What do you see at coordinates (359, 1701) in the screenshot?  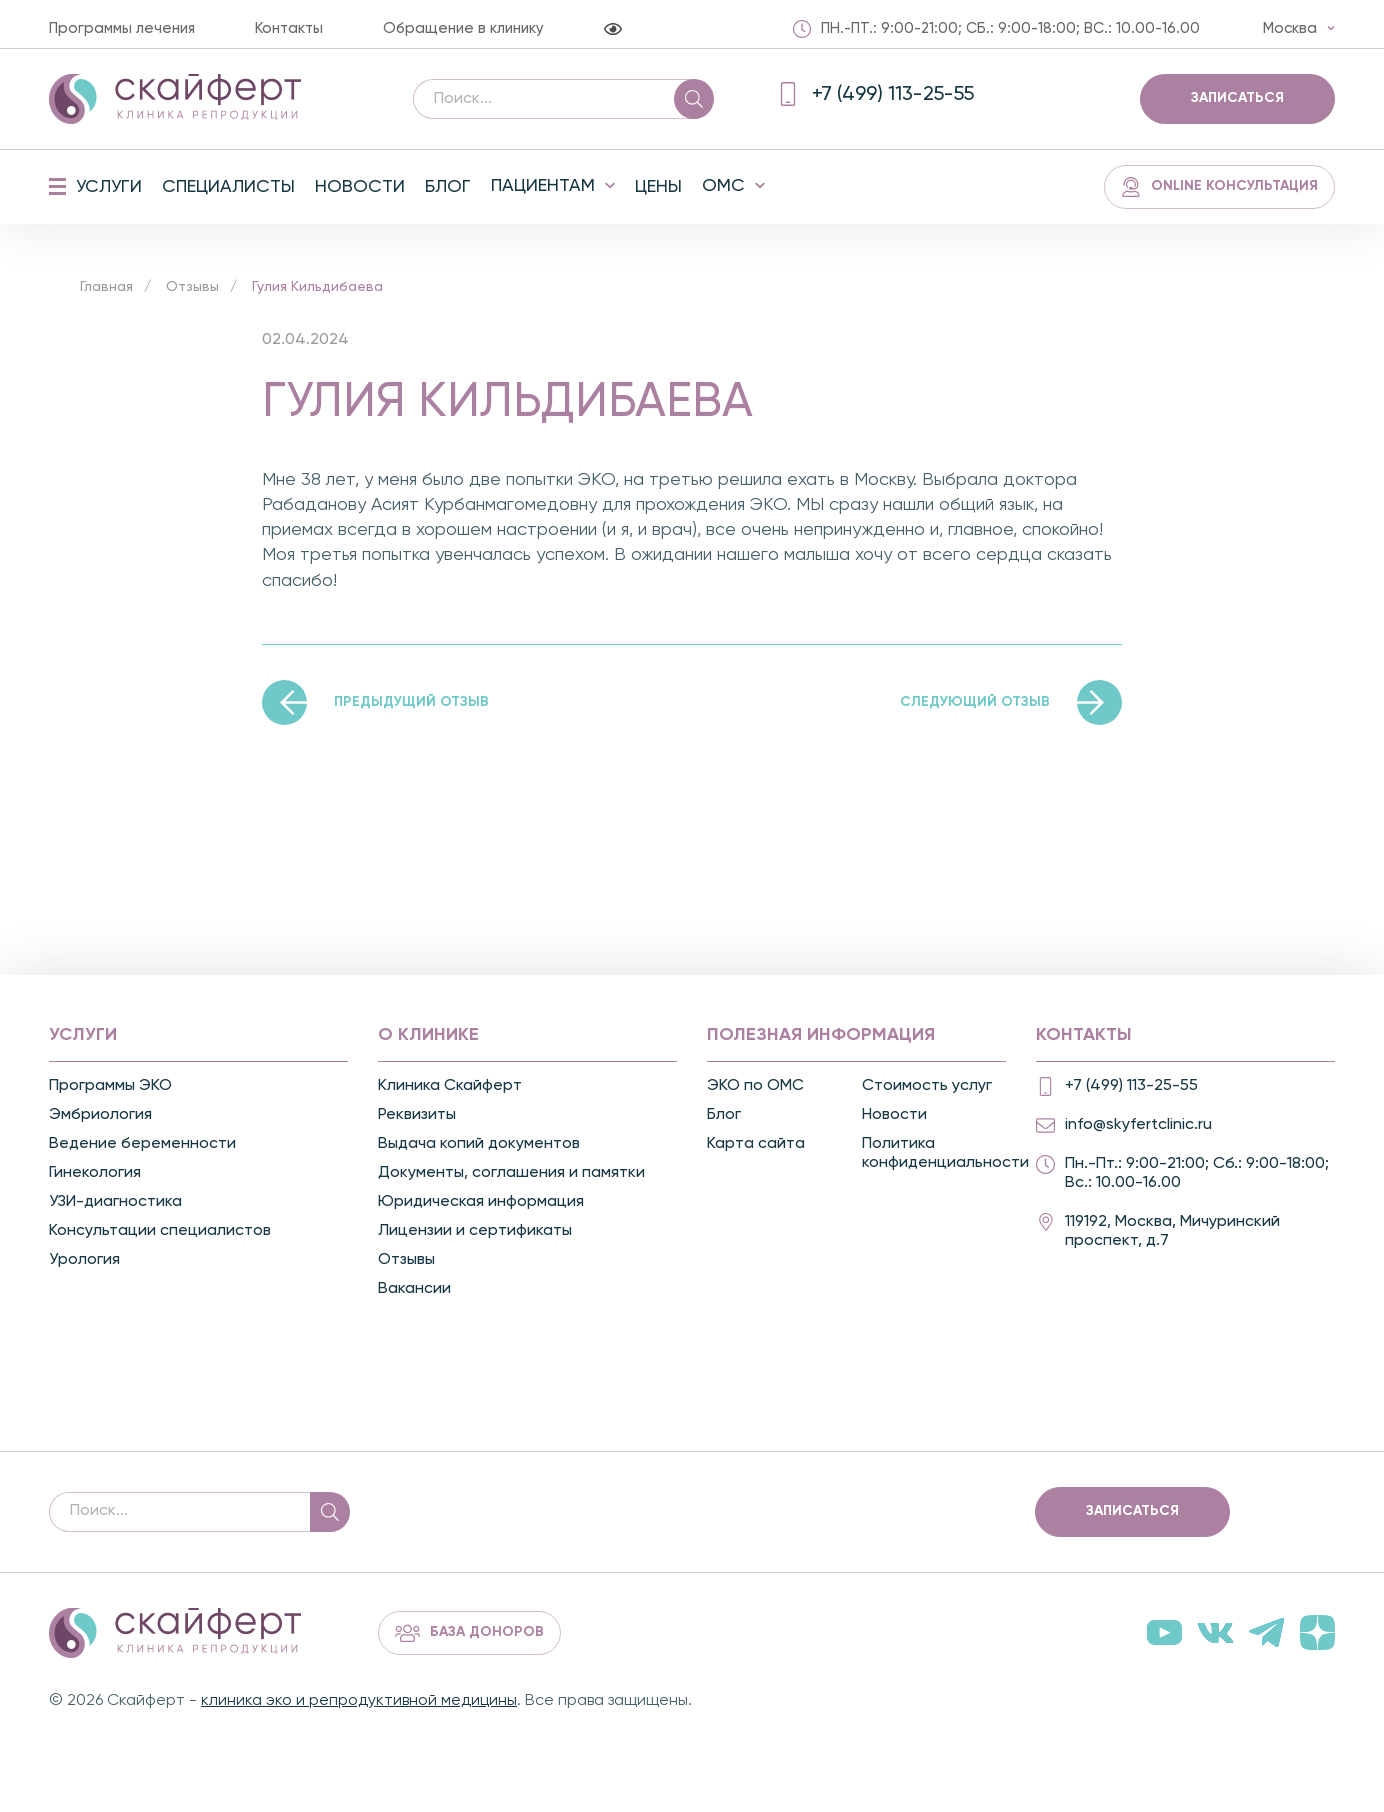 I see `клиника эко и репродуктивной медицины` at bounding box center [359, 1701].